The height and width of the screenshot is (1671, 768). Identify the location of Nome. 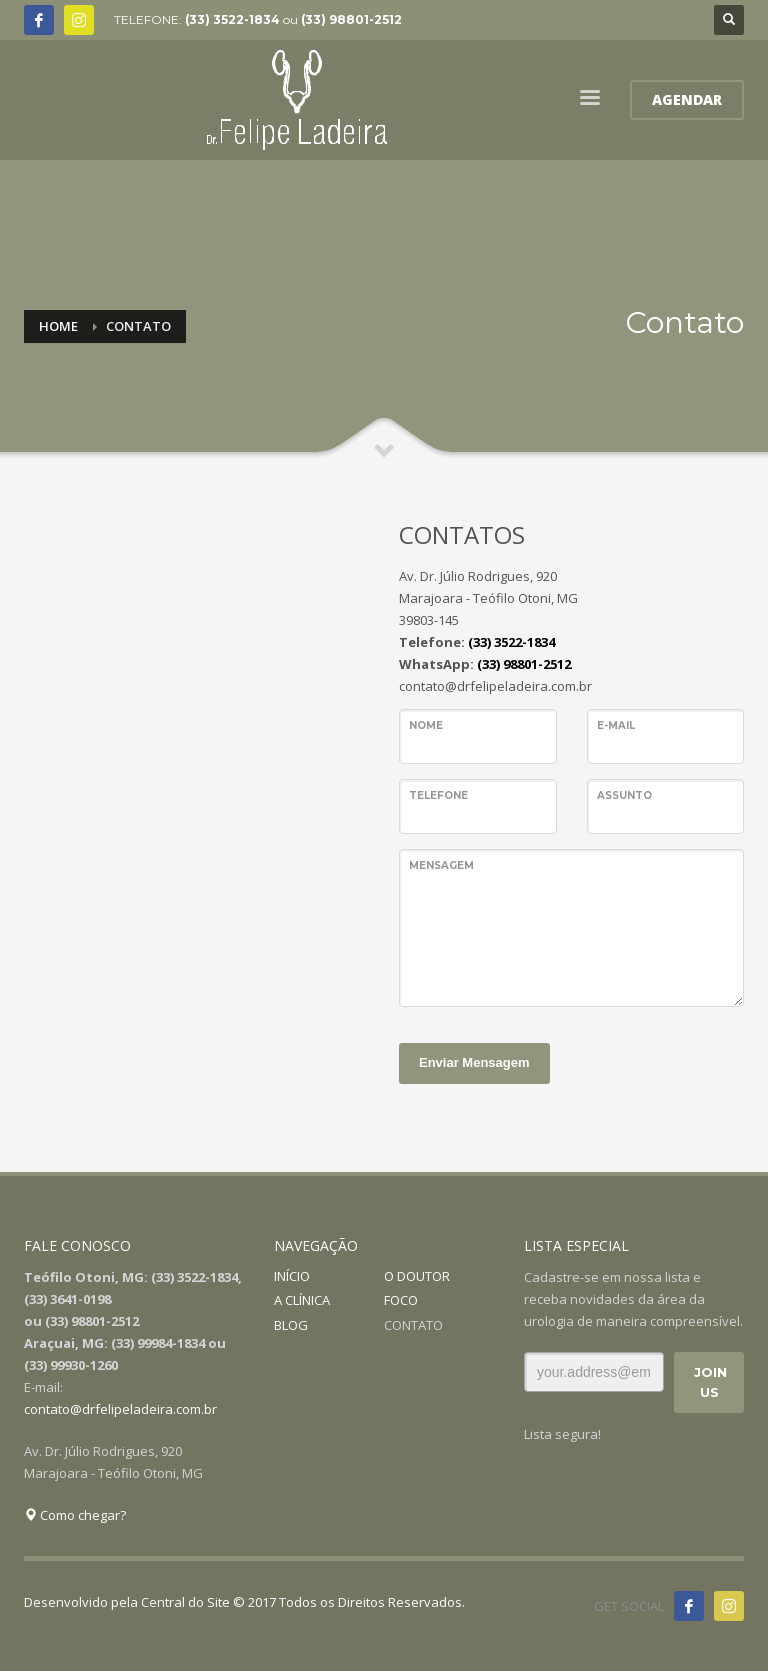
(426, 725).